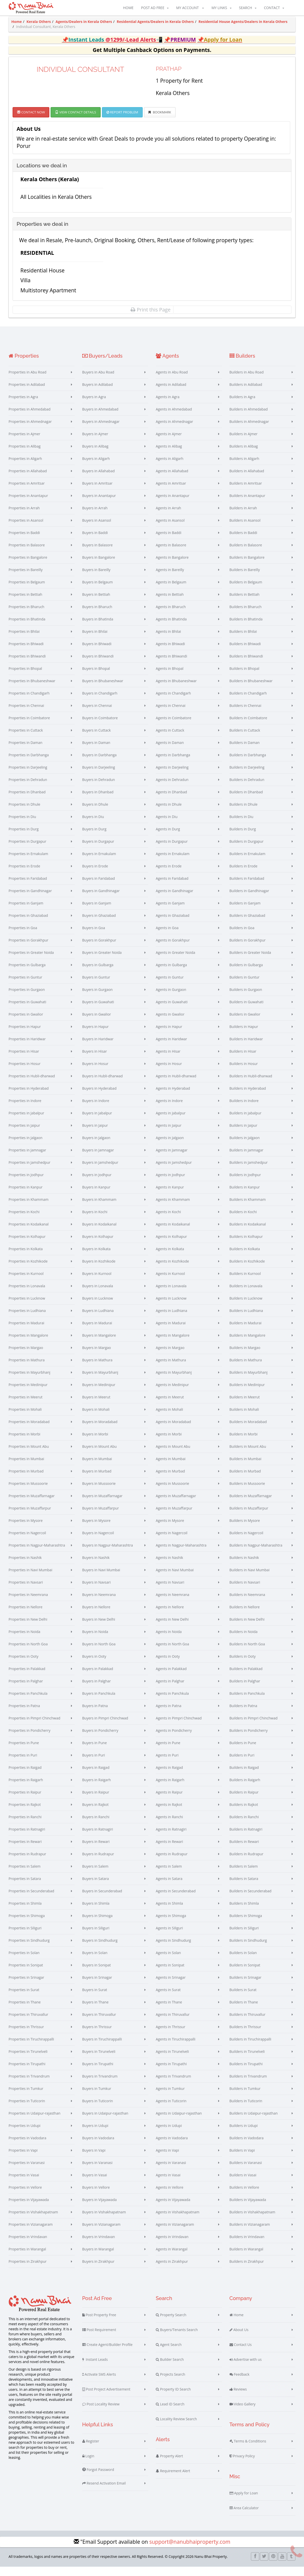 The width and height of the screenshot is (304, 2576). What do you see at coordinates (97, 1332) in the screenshot?
I see `Buyers in Madurai` at bounding box center [97, 1332].